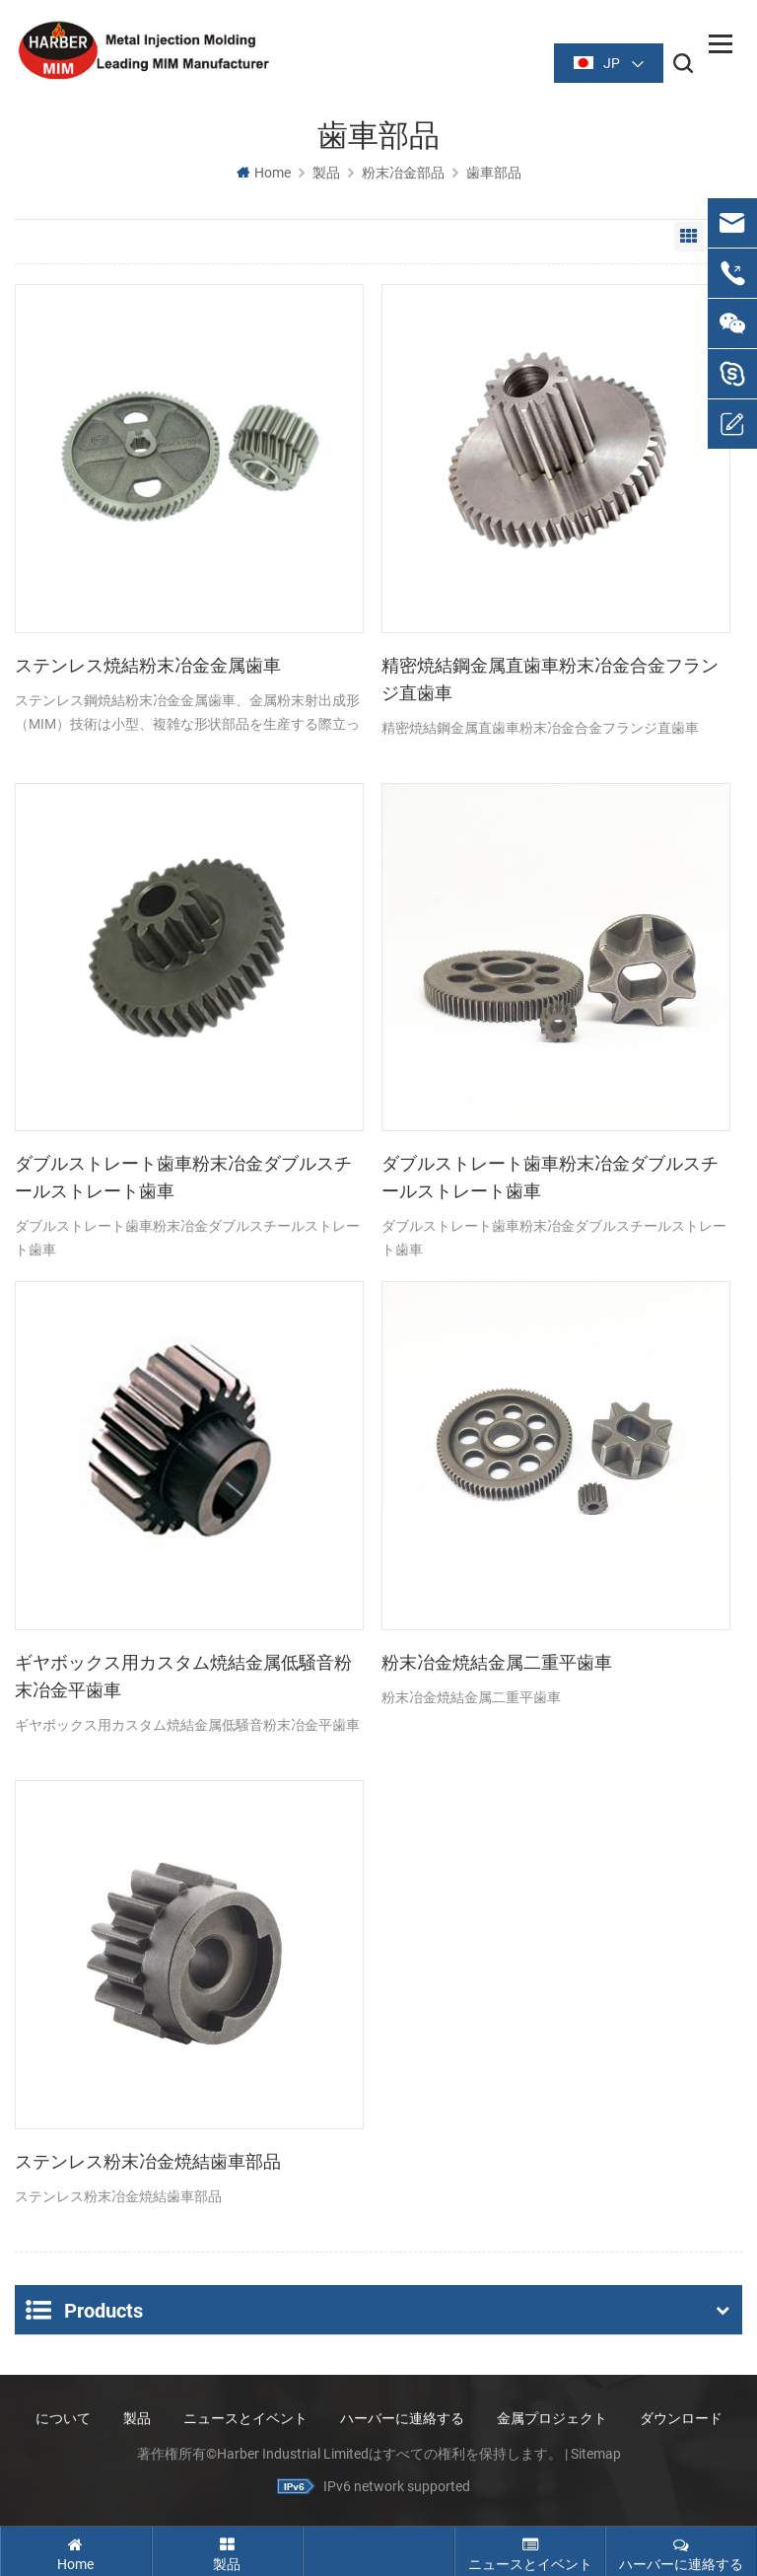 This screenshot has height=2576, width=757. What do you see at coordinates (403, 173) in the screenshot?
I see `粉末冶金部品` at bounding box center [403, 173].